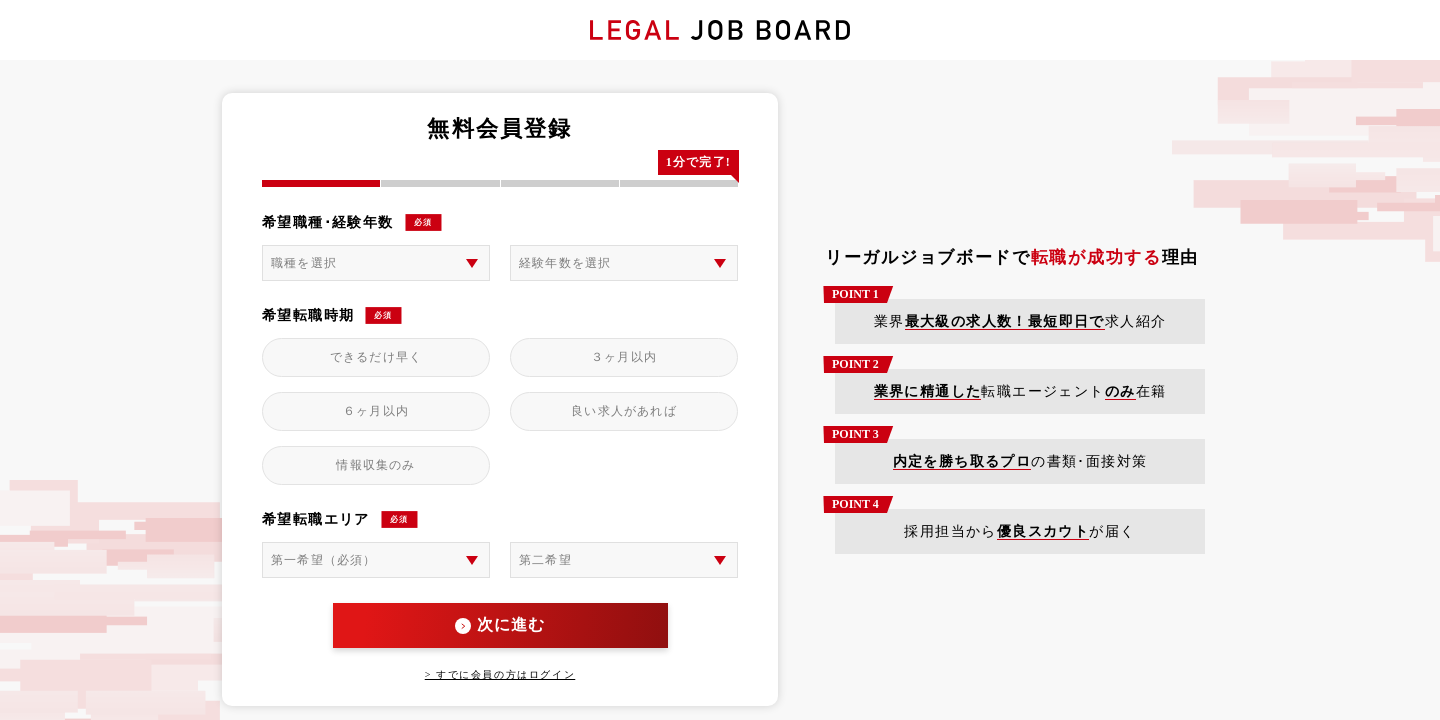 This screenshot has height=720, width=1440. What do you see at coordinates (624, 357) in the screenshot?
I see `３ヶ月以内` at bounding box center [624, 357].